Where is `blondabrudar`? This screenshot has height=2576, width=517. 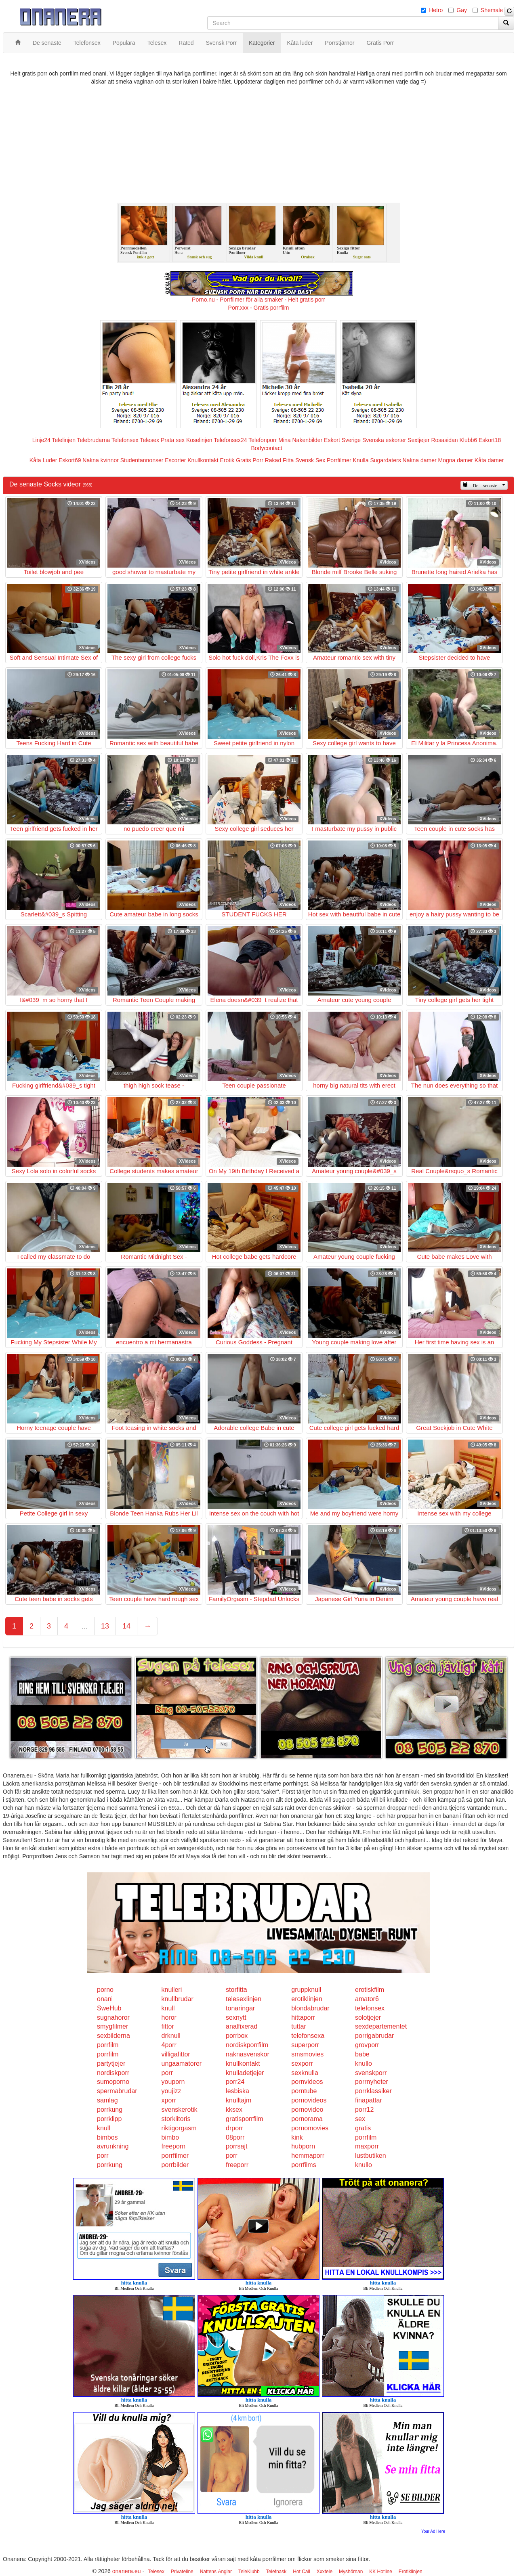
blondabrudar is located at coordinates (310, 2008).